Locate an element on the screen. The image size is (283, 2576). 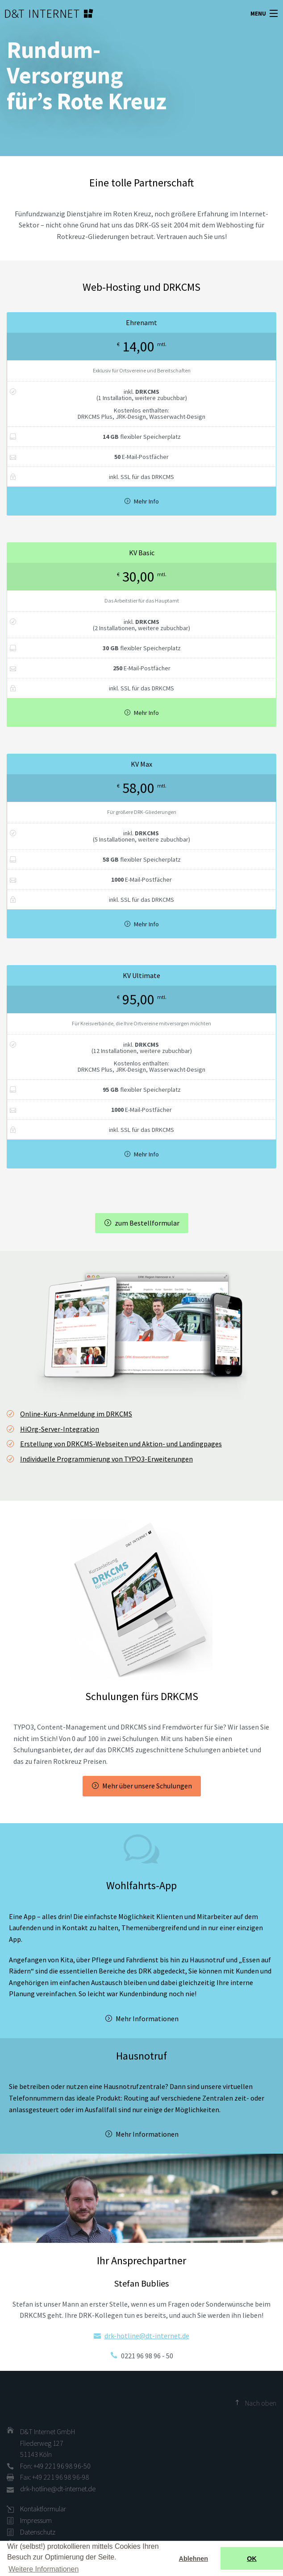
Weitere Informationen [button] is located at coordinates (43, 2569).